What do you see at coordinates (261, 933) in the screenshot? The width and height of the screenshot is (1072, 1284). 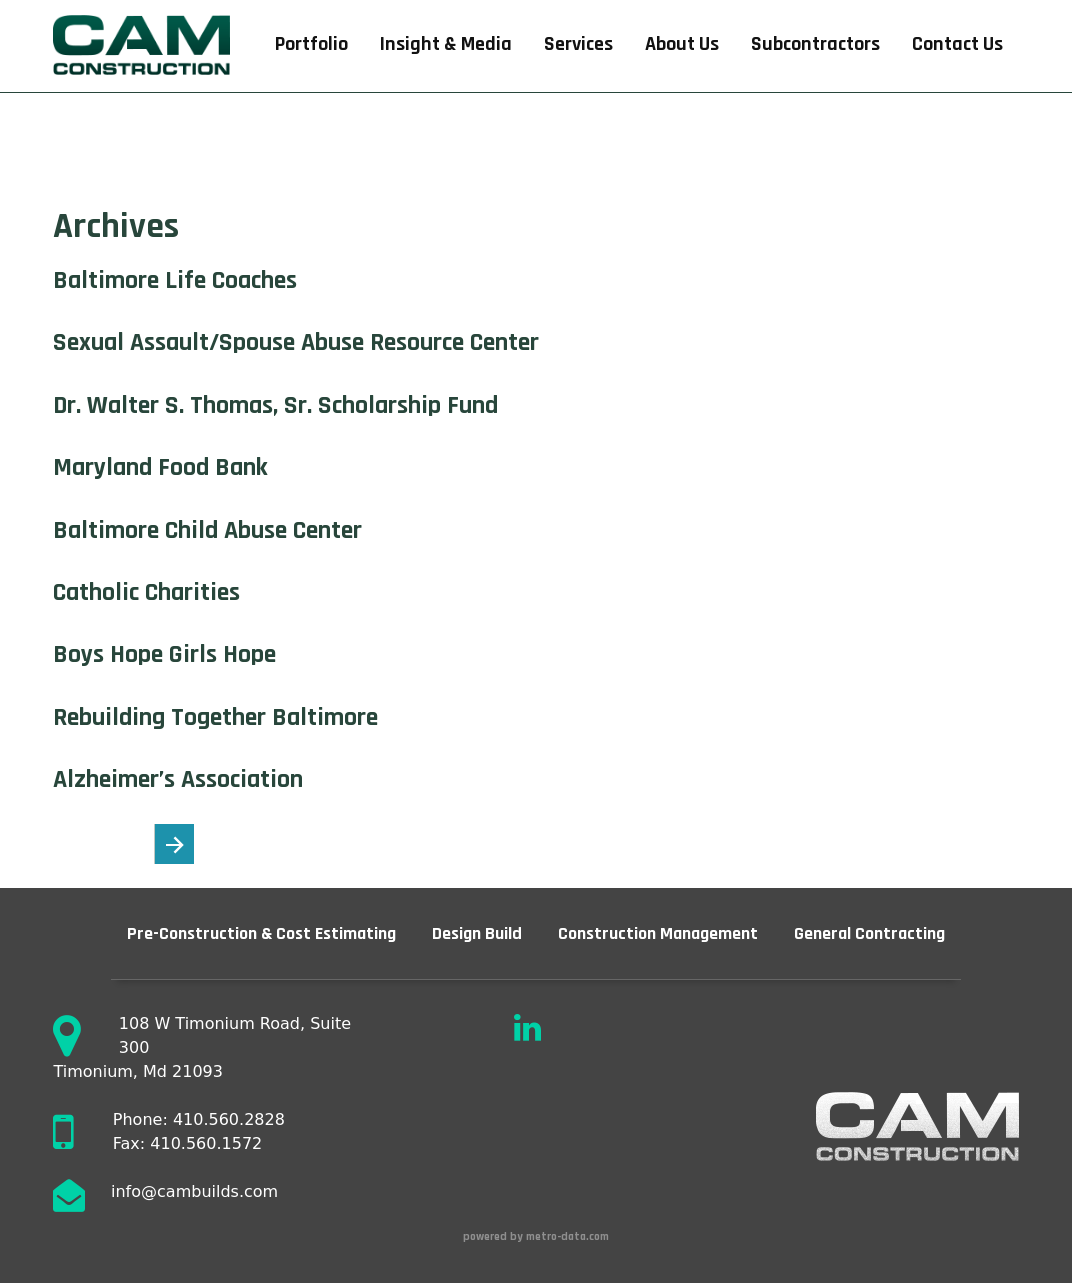 I see `Pre-Construction & Cost Estimating` at bounding box center [261, 933].